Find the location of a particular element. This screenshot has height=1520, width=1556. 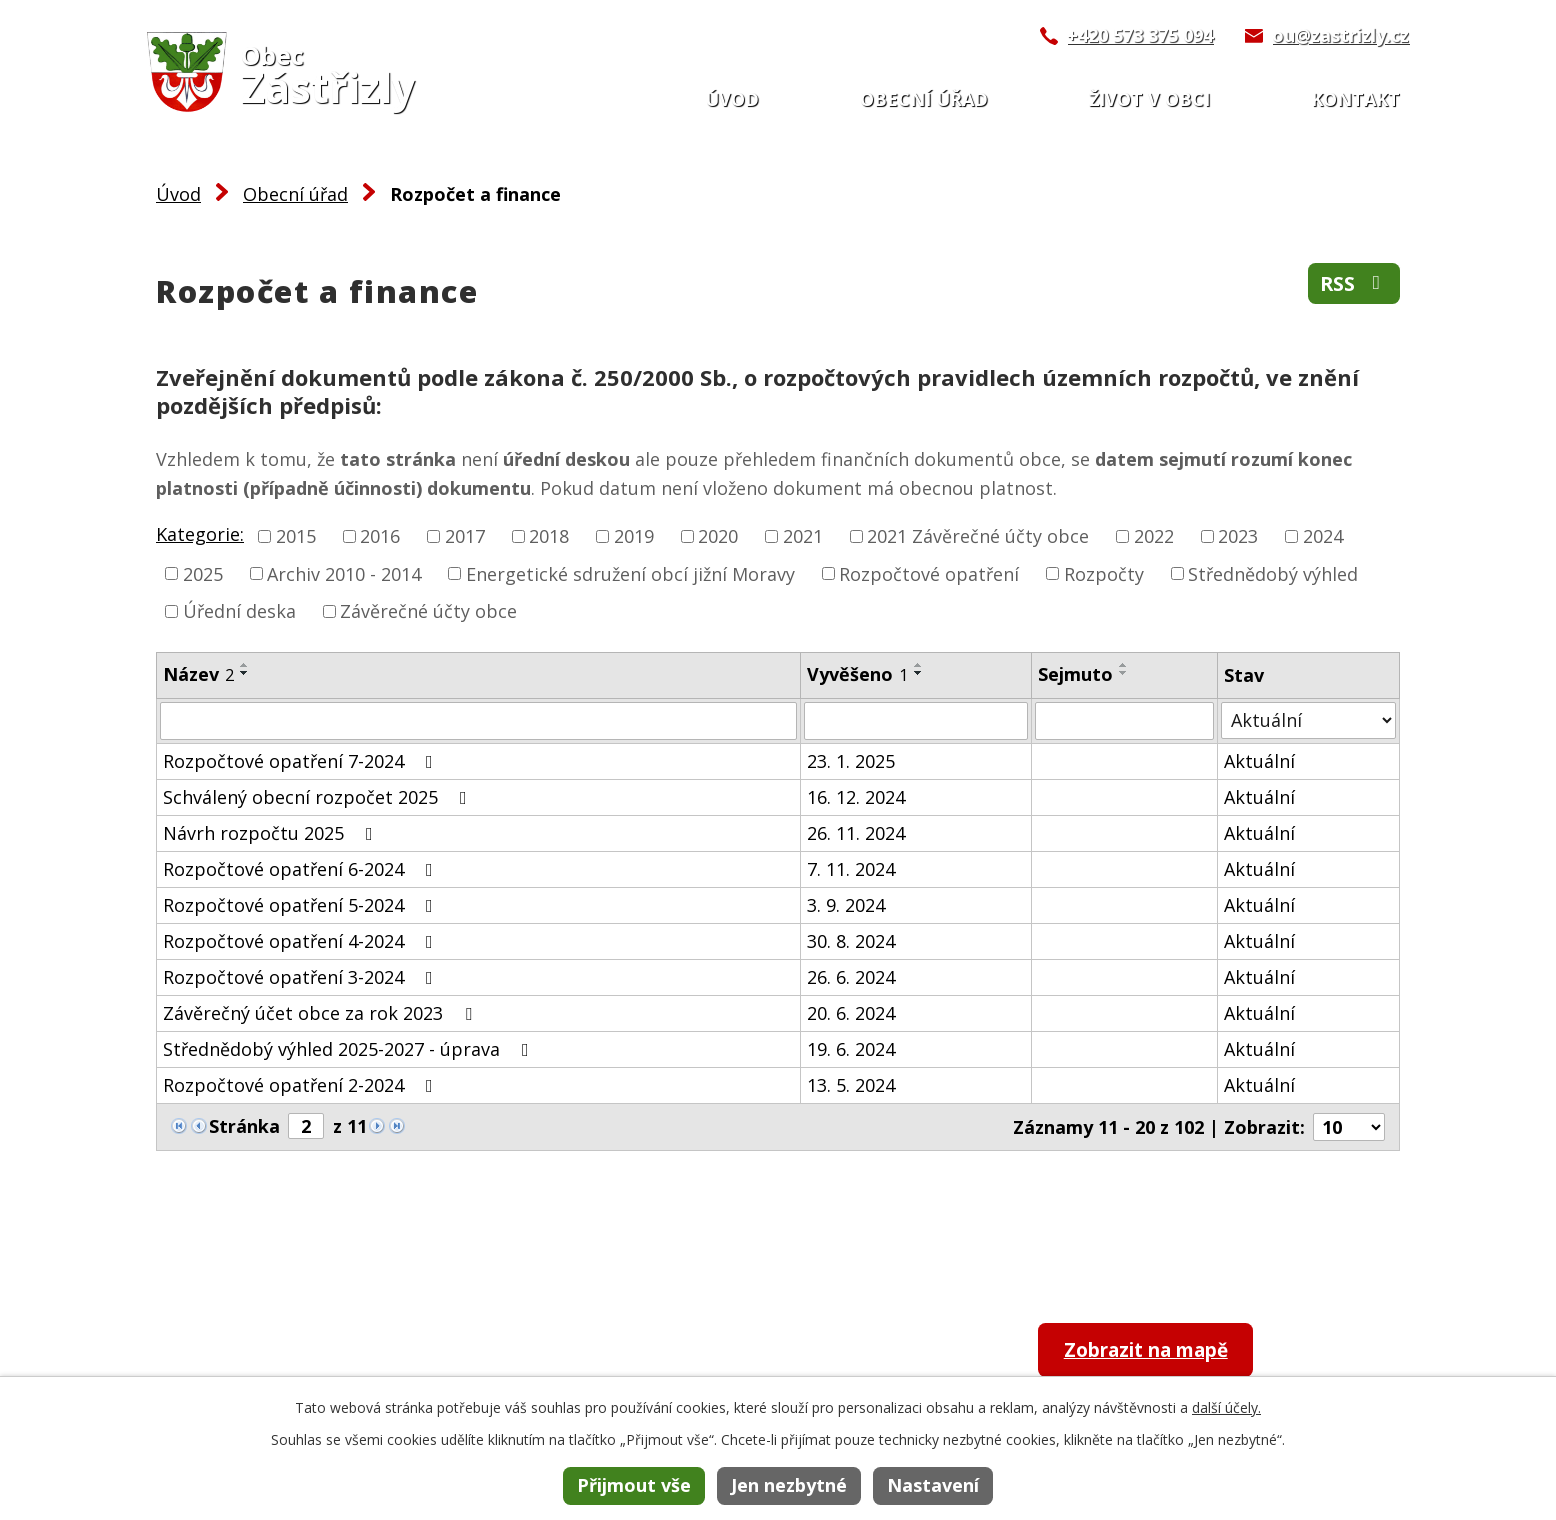

13. 5. 2024 is located at coordinates (851, 1085).